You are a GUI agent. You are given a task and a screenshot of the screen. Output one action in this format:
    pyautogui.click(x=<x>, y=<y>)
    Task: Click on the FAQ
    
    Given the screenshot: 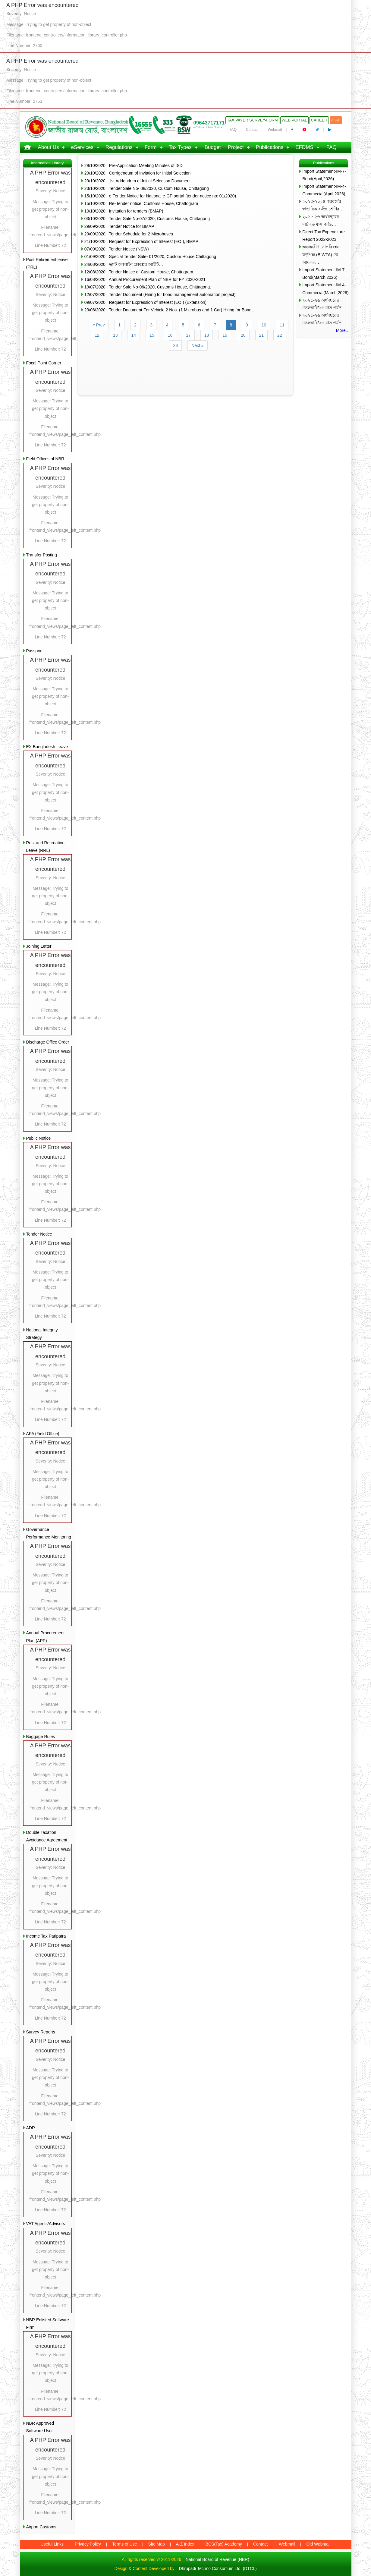 What is the action you would take?
    pyautogui.click(x=233, y=130)
    